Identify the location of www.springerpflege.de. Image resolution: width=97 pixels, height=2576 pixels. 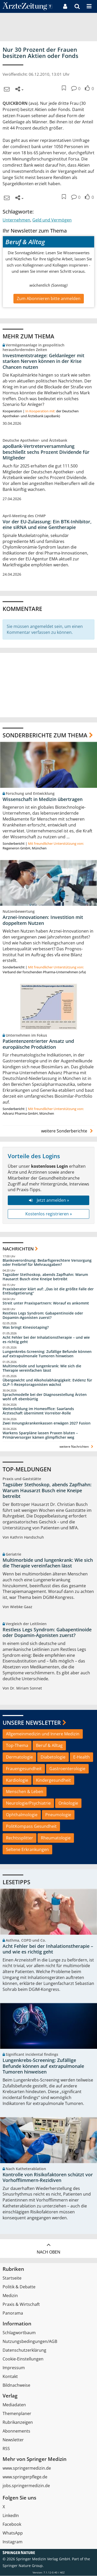
(25, 2477).